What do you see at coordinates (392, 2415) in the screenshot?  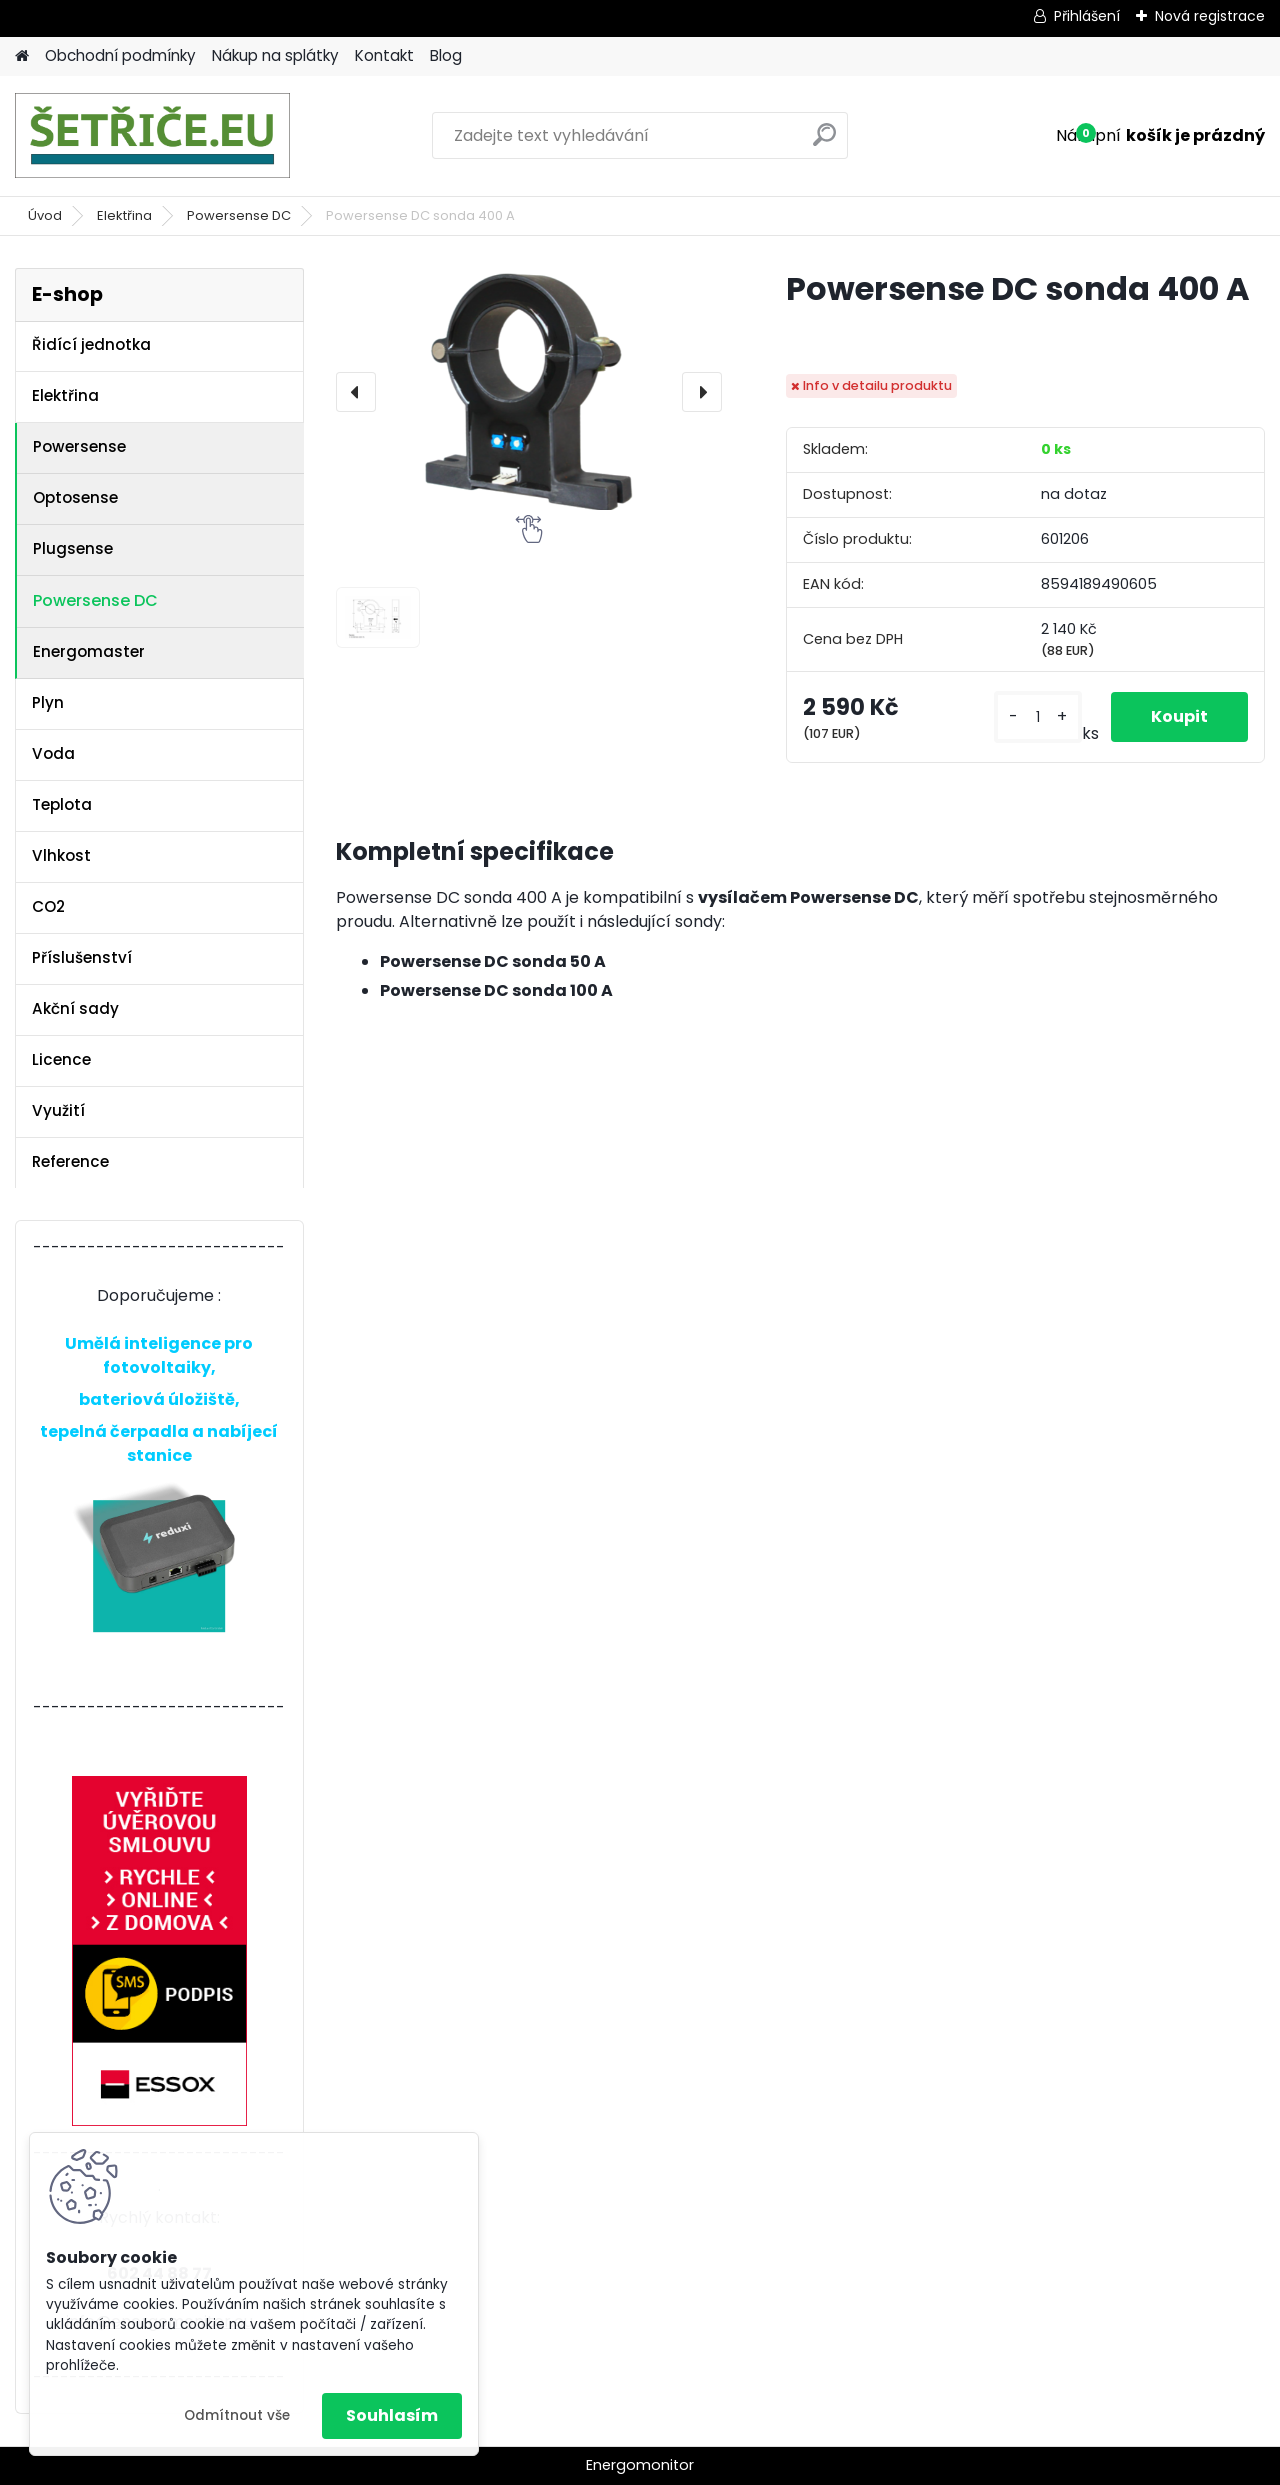 I see `Souhlasím` at bounding box center [392, 2415].